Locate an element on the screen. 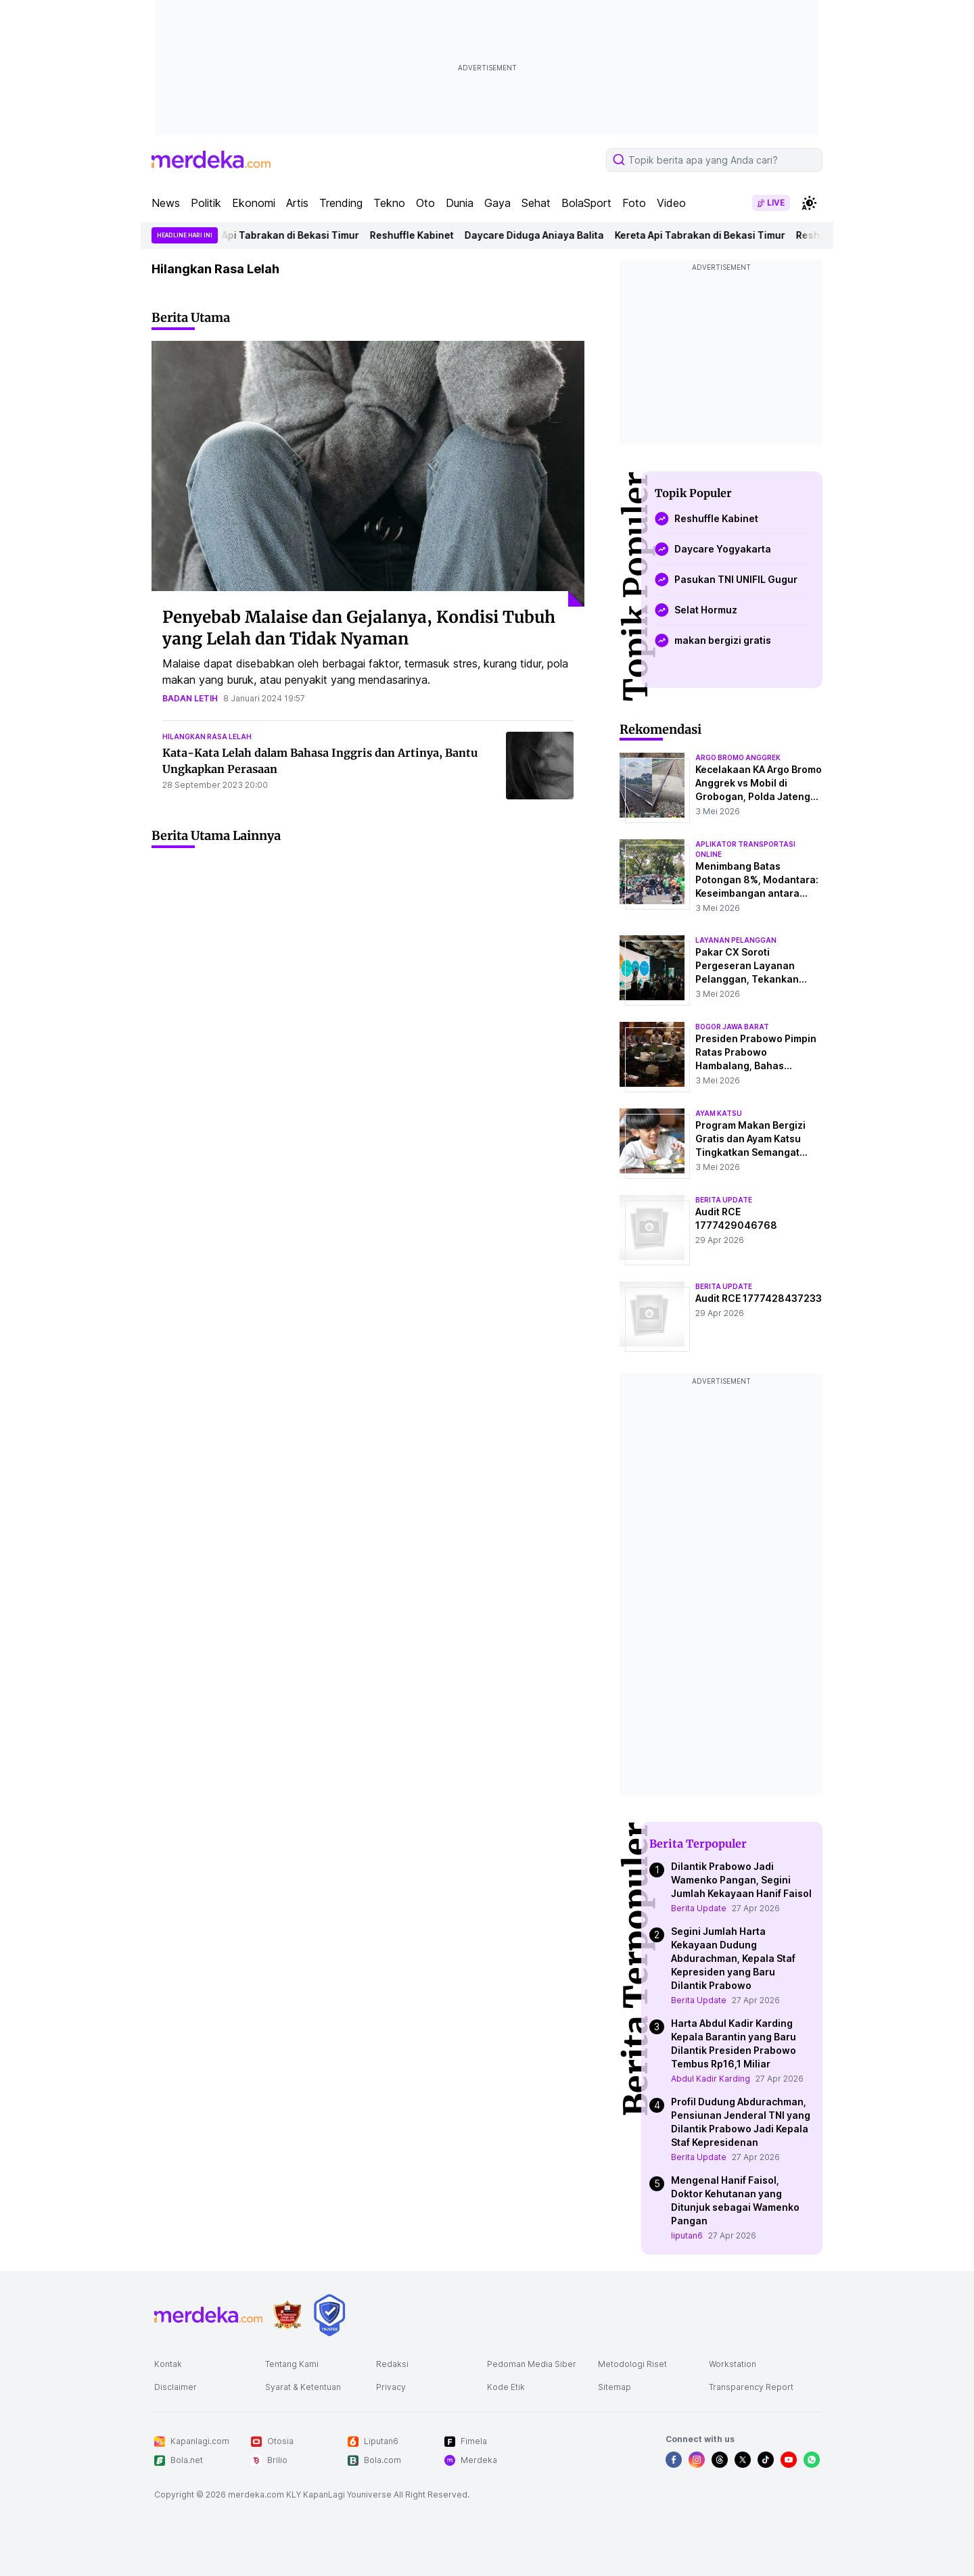  Reshuffle Kabinet is located at coordinates (417, 235).